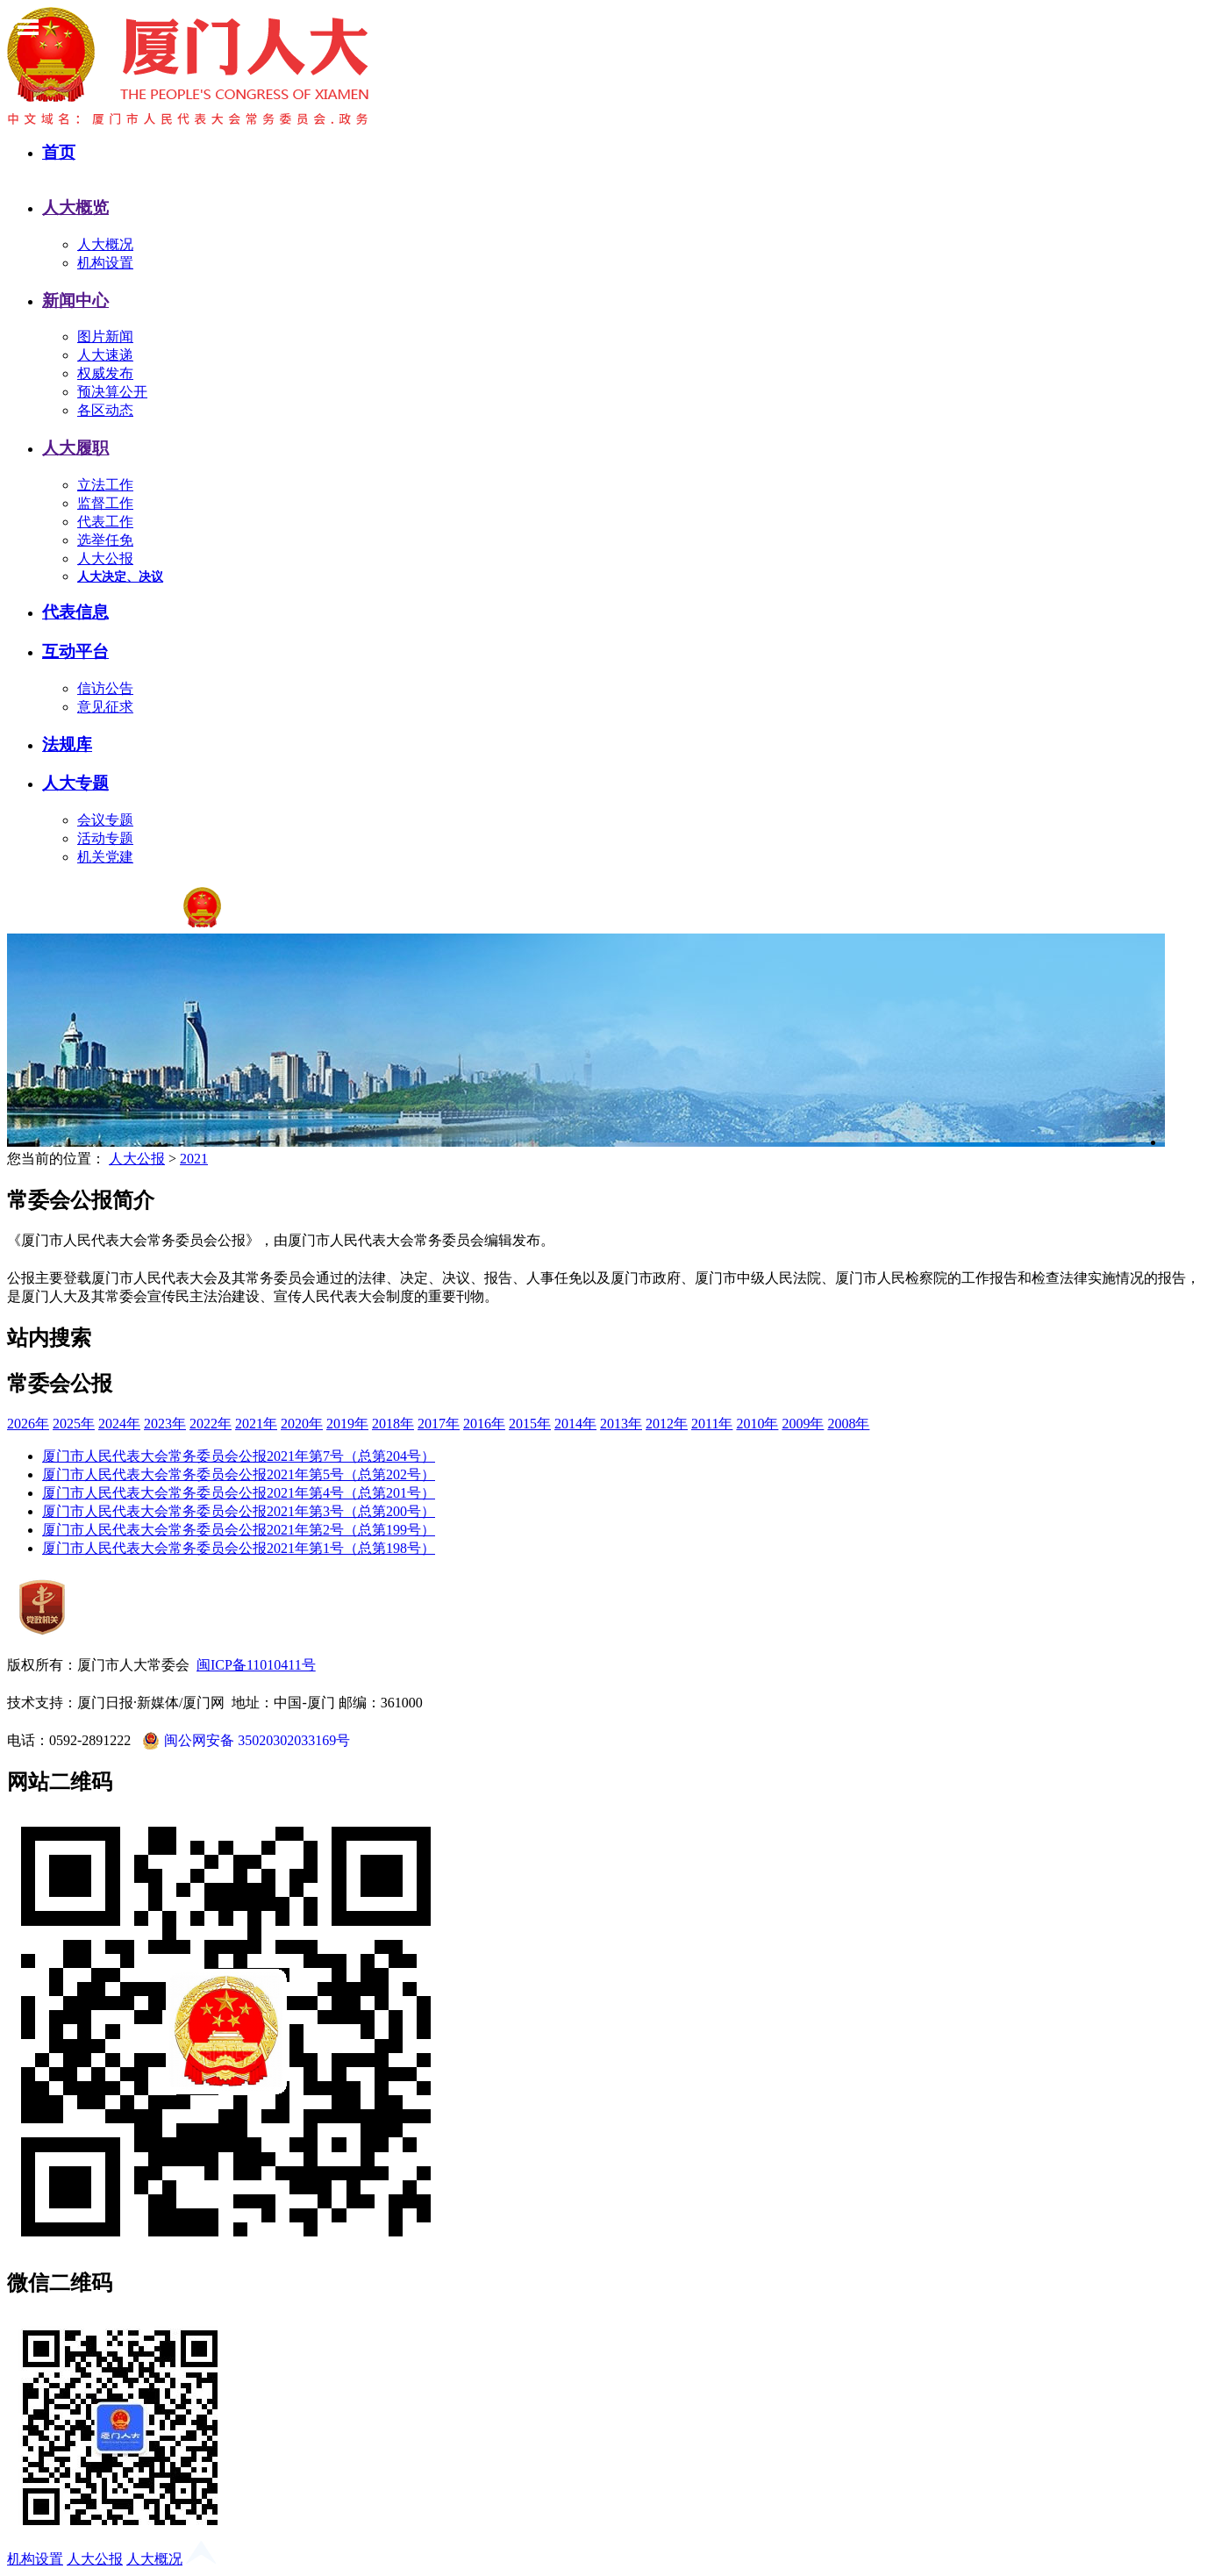 Image resolution: width=1207 pixels, height=2576 pixels. I want to click on 人大速递, so click(105, 354).